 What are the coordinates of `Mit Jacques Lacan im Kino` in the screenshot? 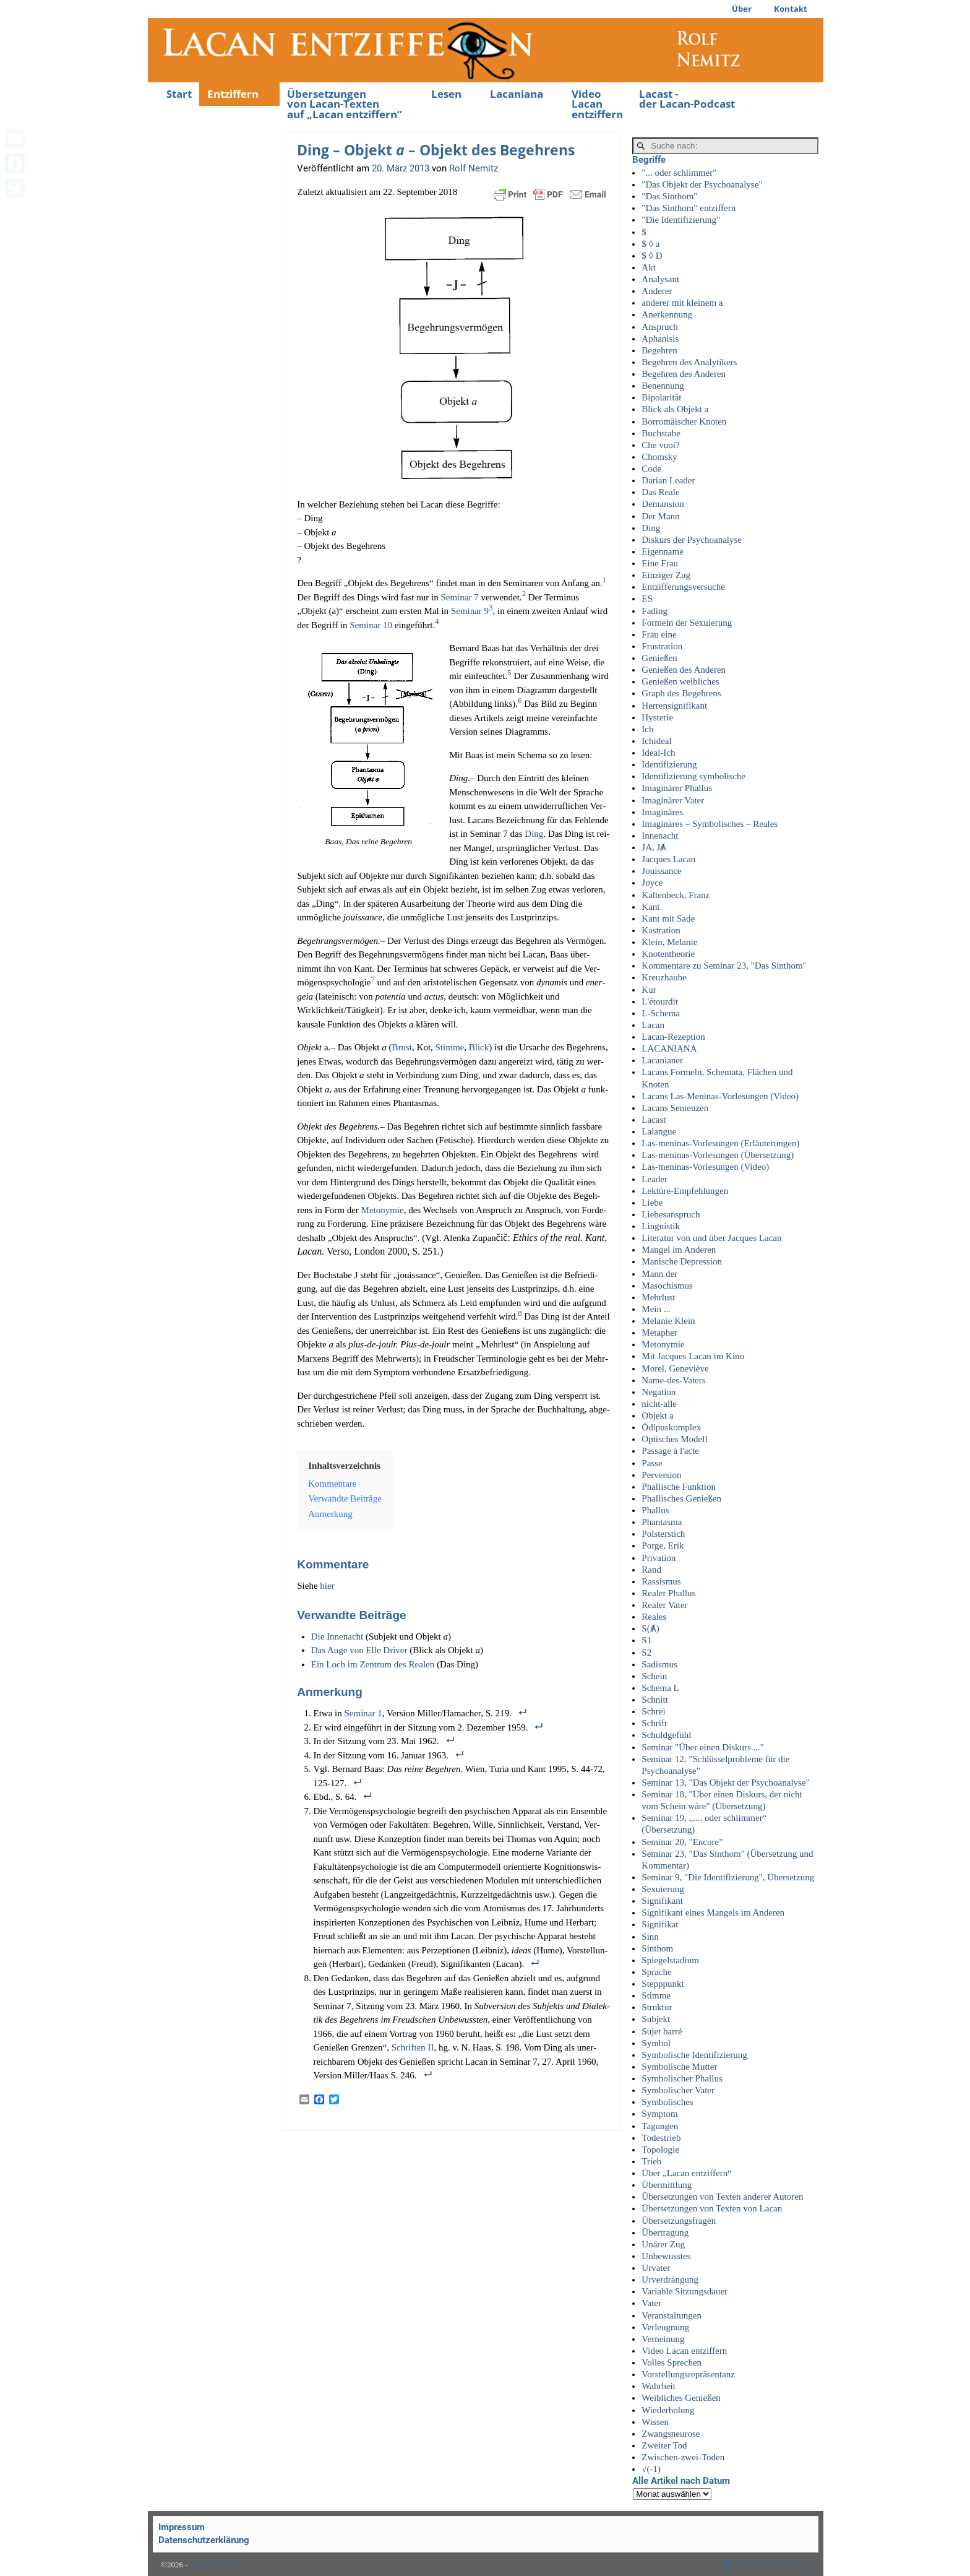 It's located at (693, 1356).